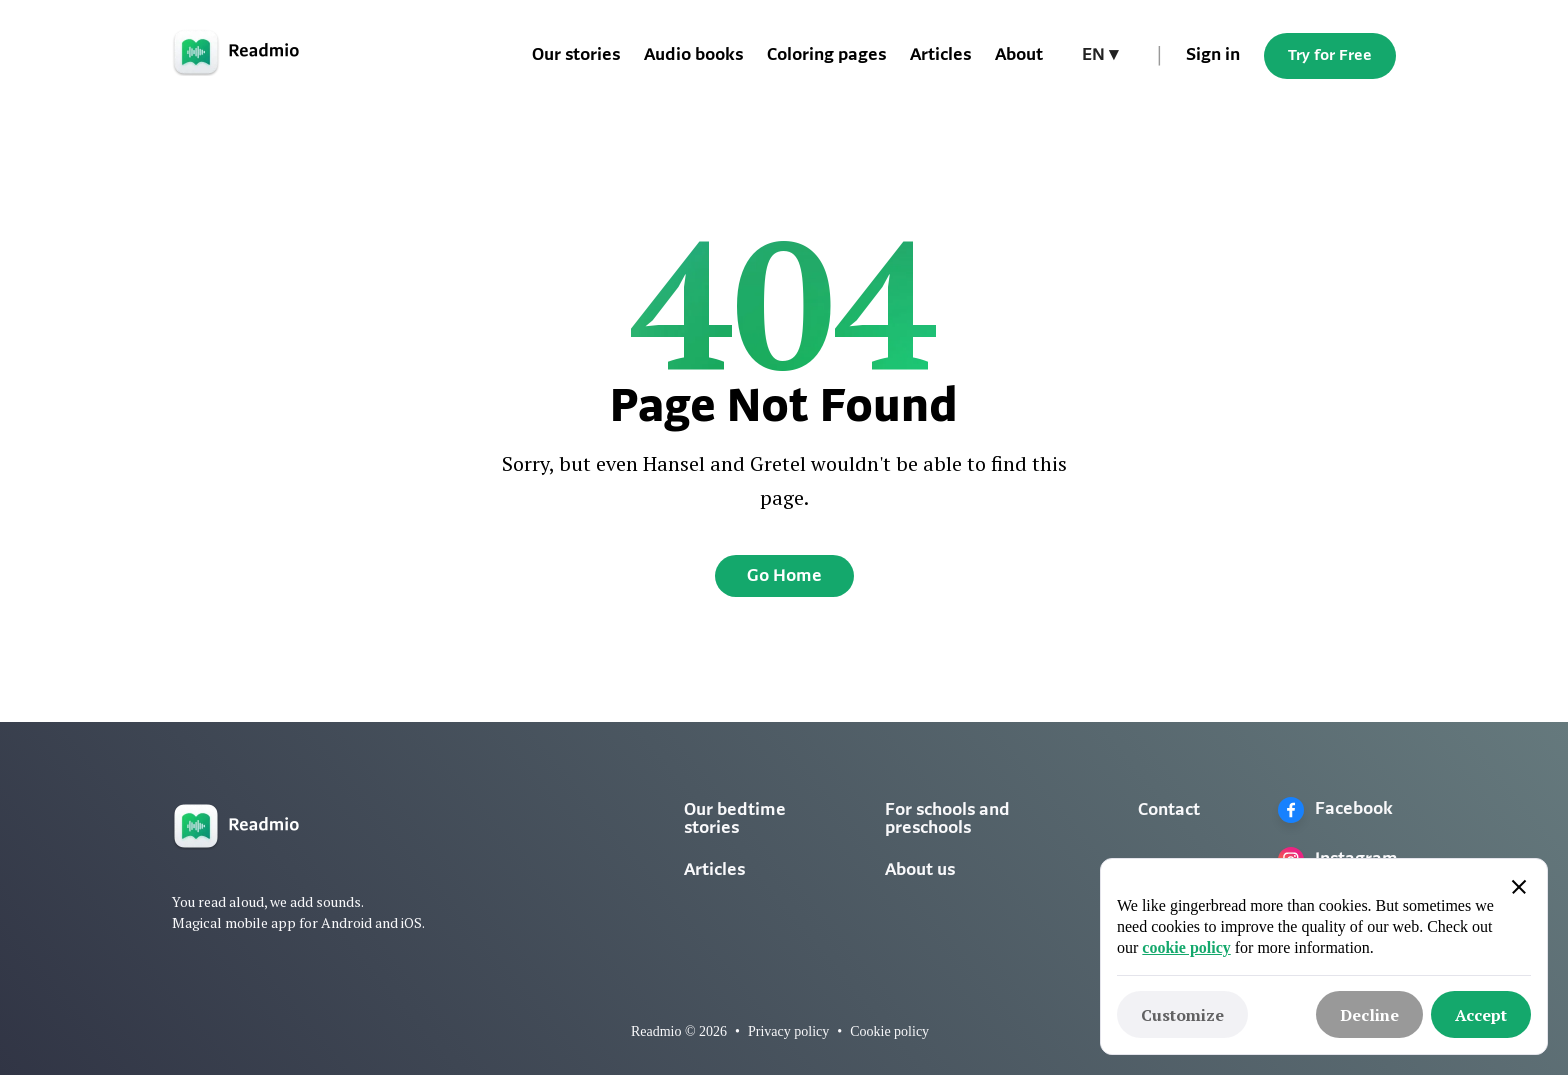  Describe the element at coordinates (1330, 56) in the screenshot. I see `Try for Free` at that location.